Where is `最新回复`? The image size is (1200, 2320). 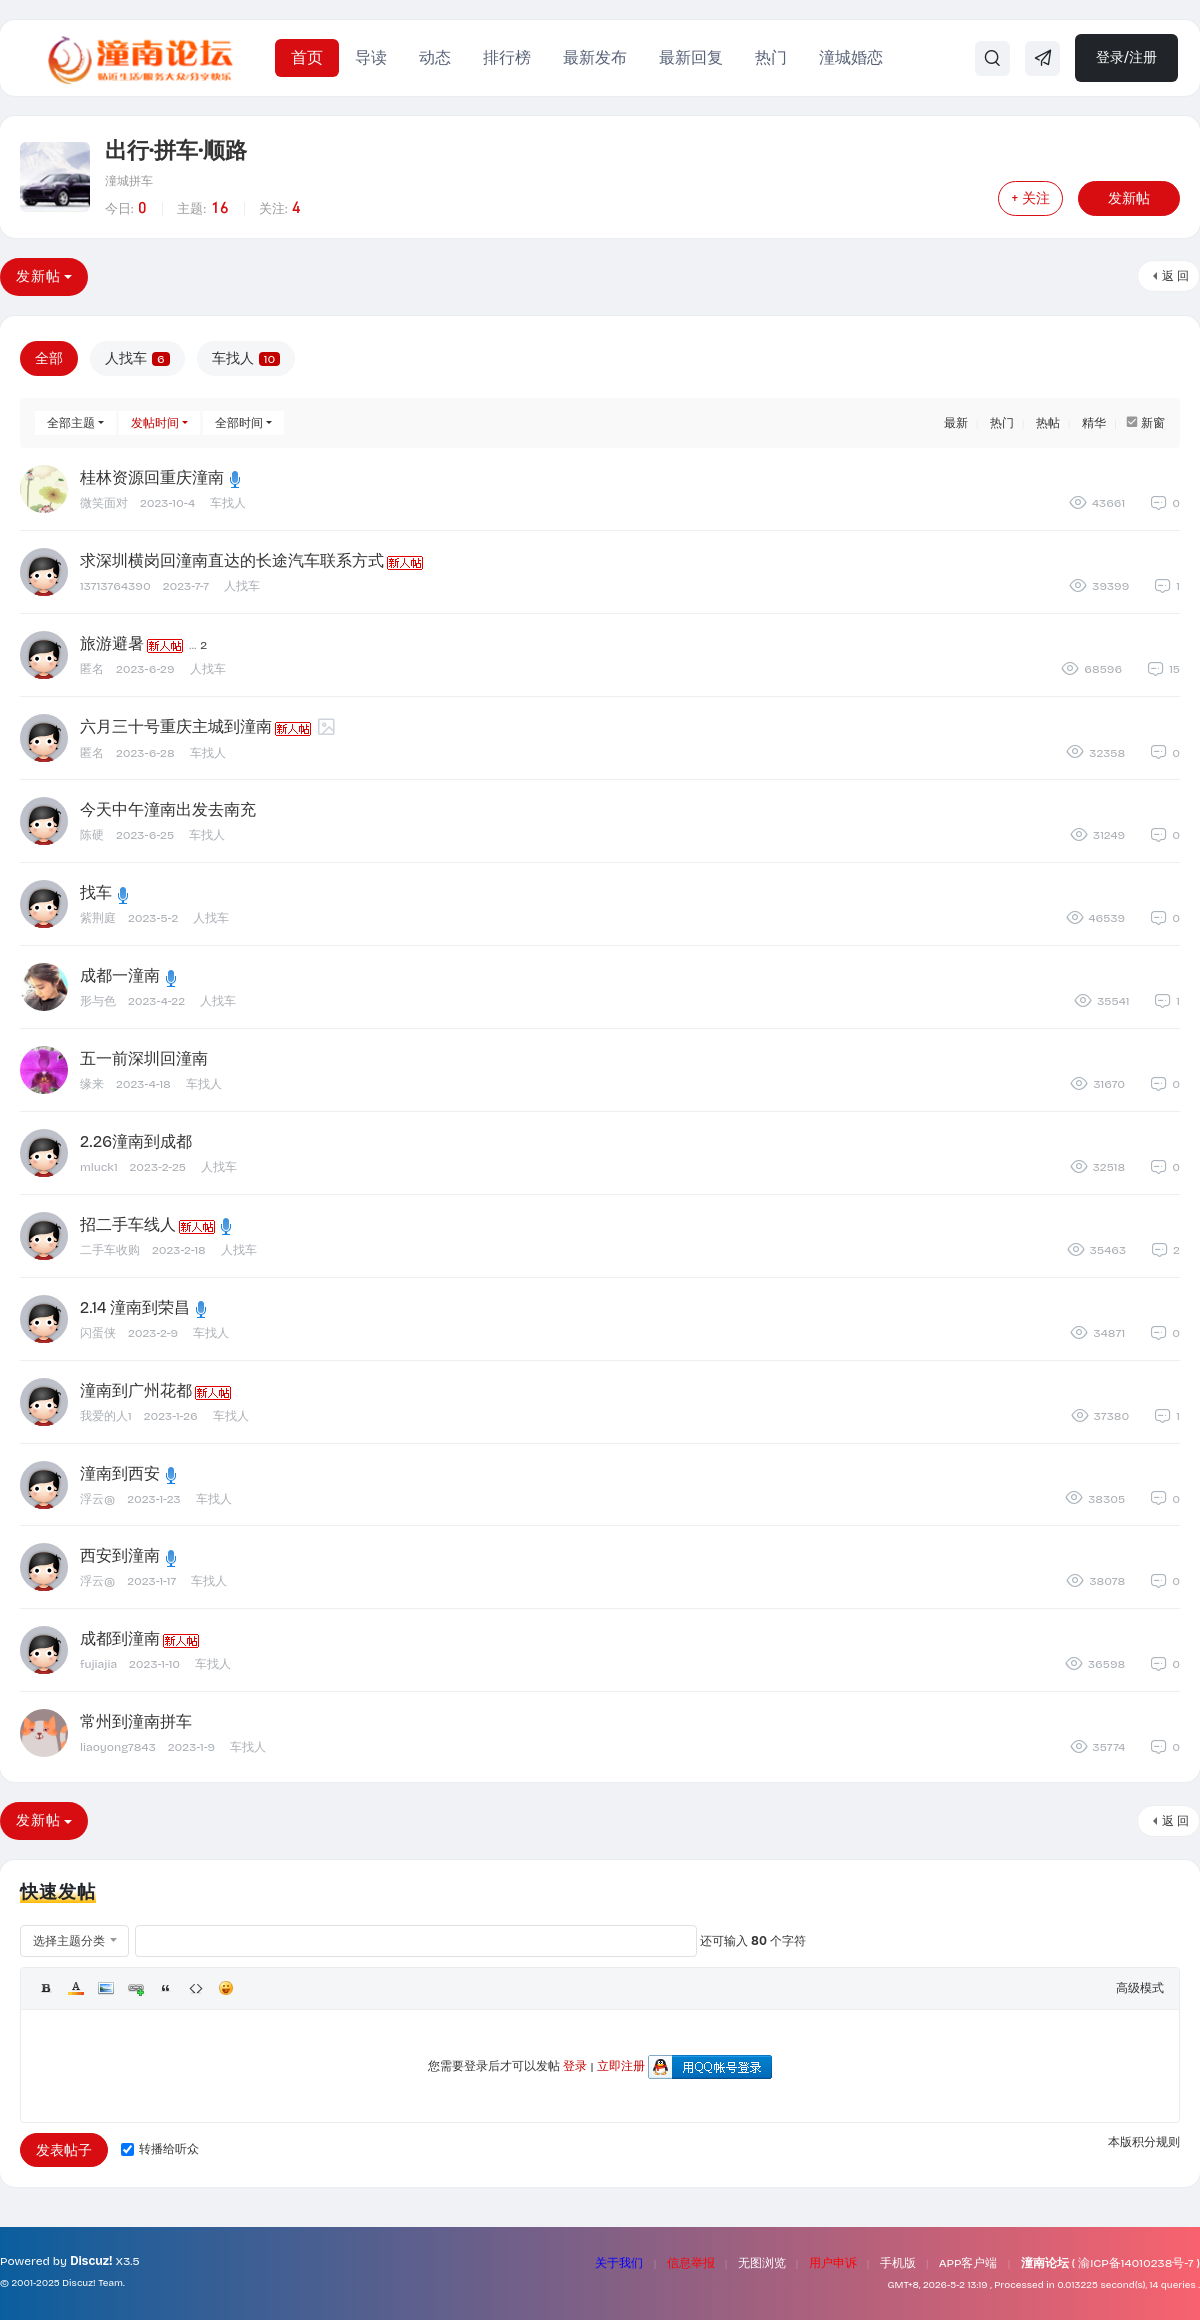 最新回复 is located at coordinates (691, 57).